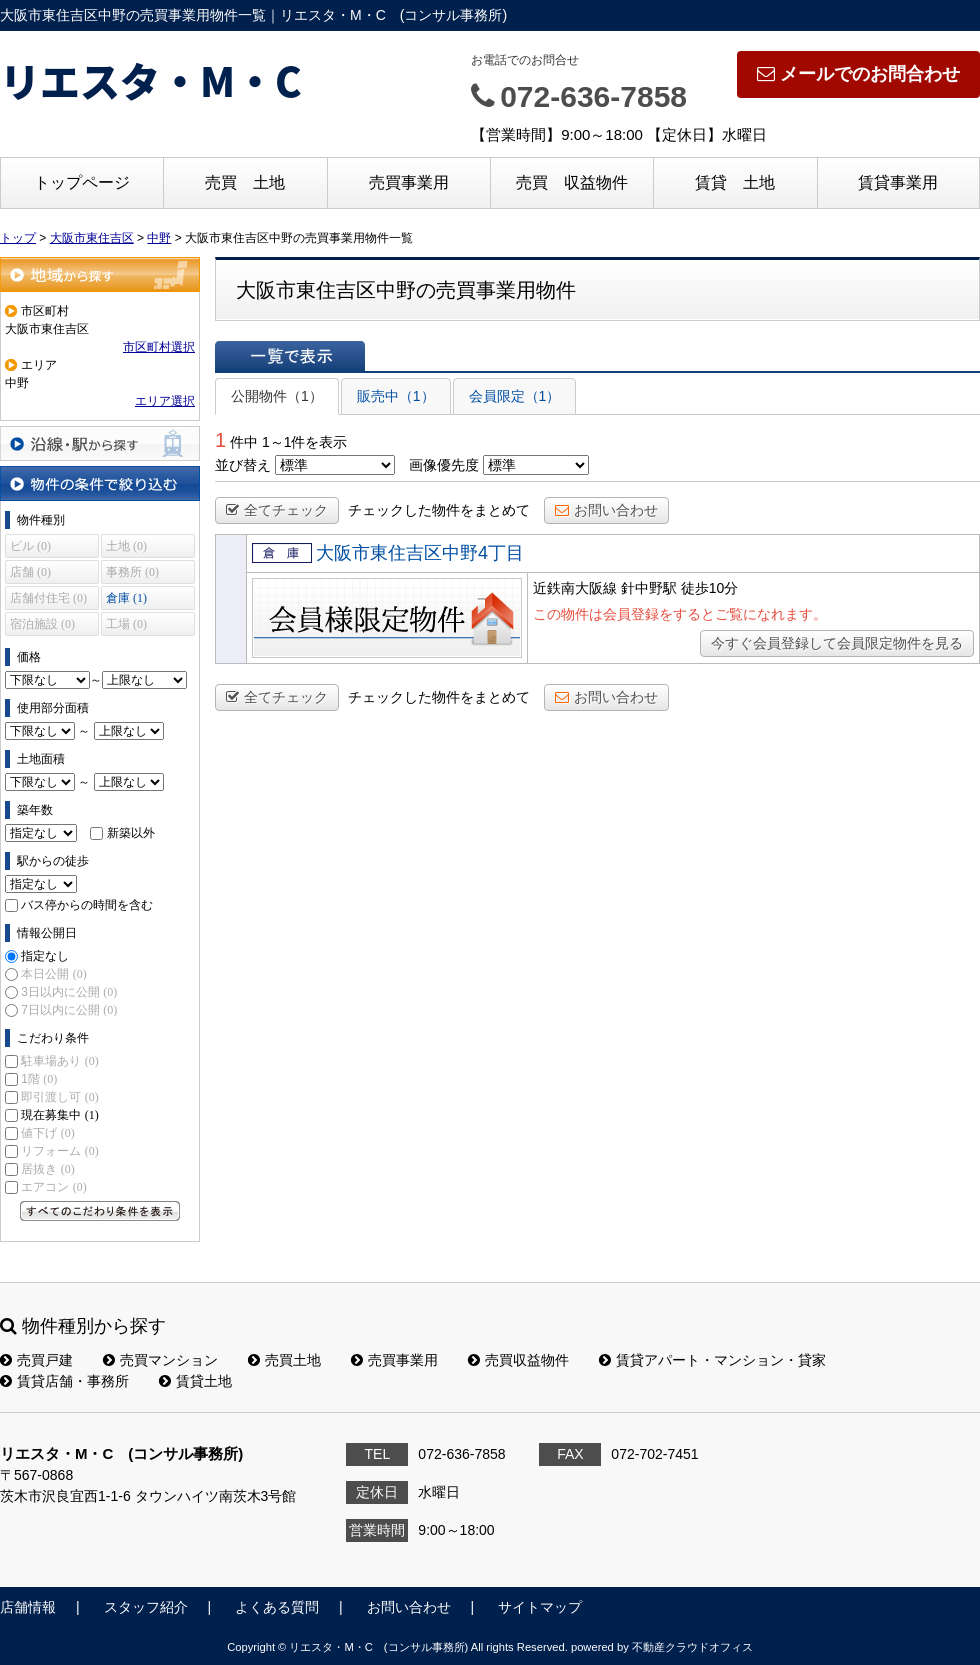 This screenshot has height=1665, width=980. Describe the element at coordinates (100, 274) in the screenshot. I see `地域から探す` at that location.